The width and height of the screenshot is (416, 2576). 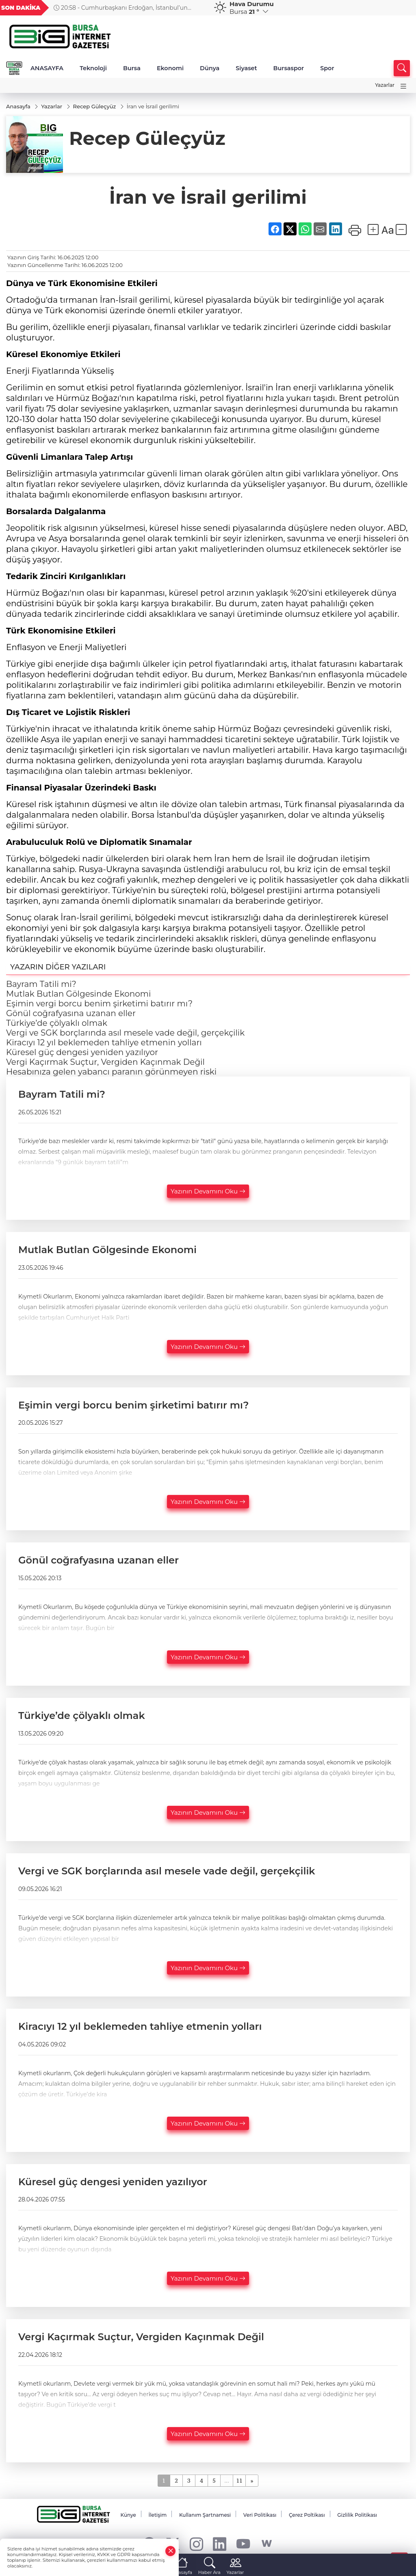 I want to click on İletişim, so click(x=157, y=2515).